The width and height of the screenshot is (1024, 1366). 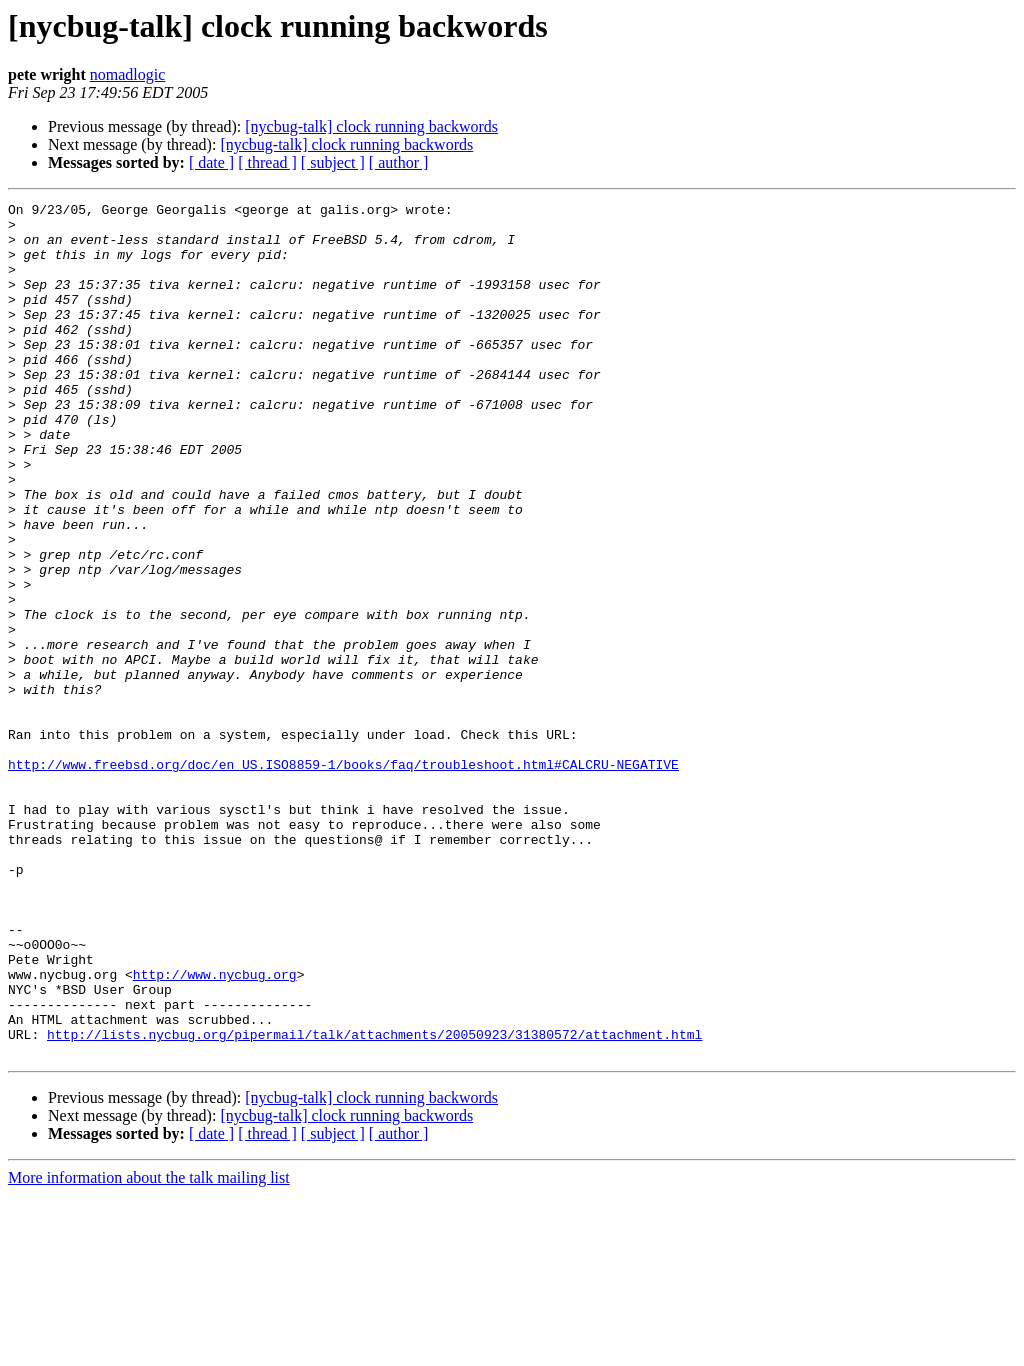 What do you see at coordinates (267, 162) in the screenshot?
I see `[ thread ]` at bounding box center [267, 162].